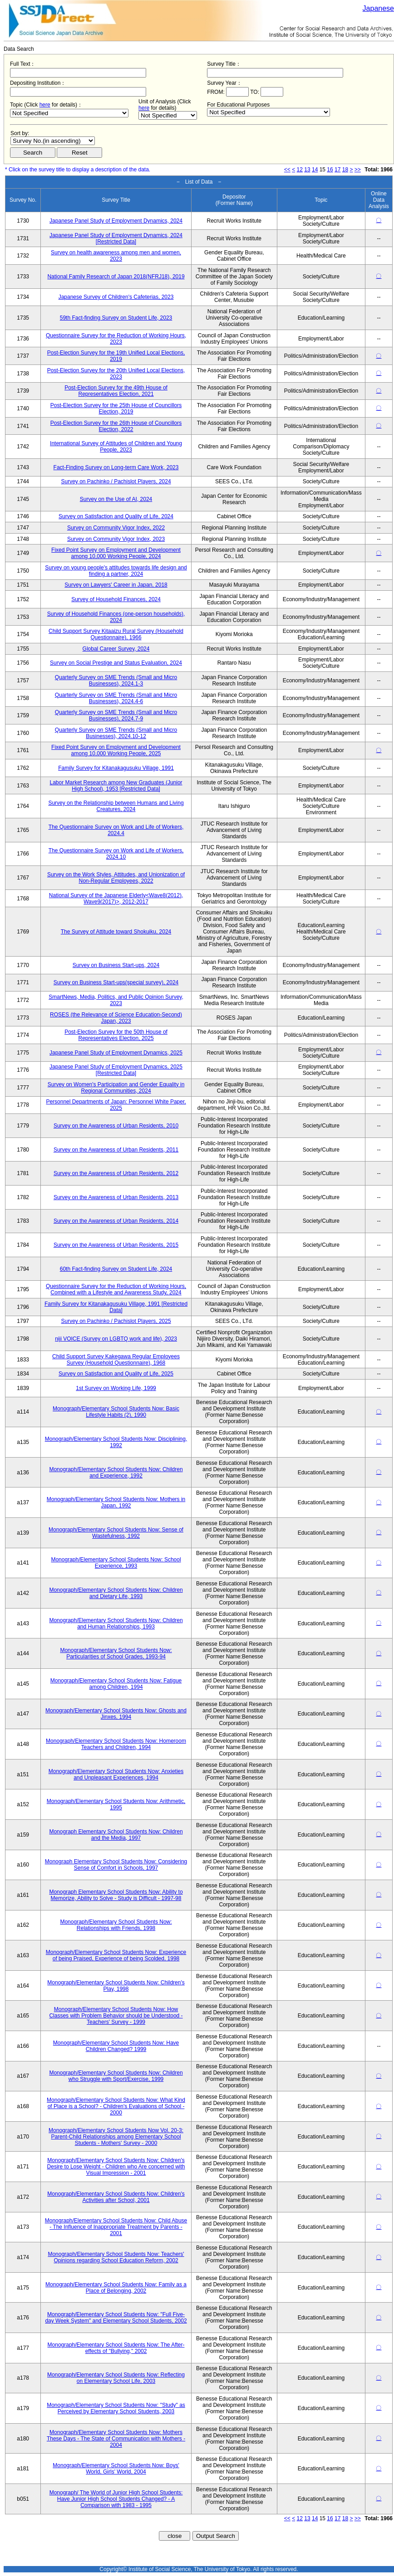 This screenshot has height=2576, width=394. Describe the element at coordinates (116, 1104) in the screenshot. I see `Personnel Departments of Japan: Personnel White Paper, 2025` at that location.